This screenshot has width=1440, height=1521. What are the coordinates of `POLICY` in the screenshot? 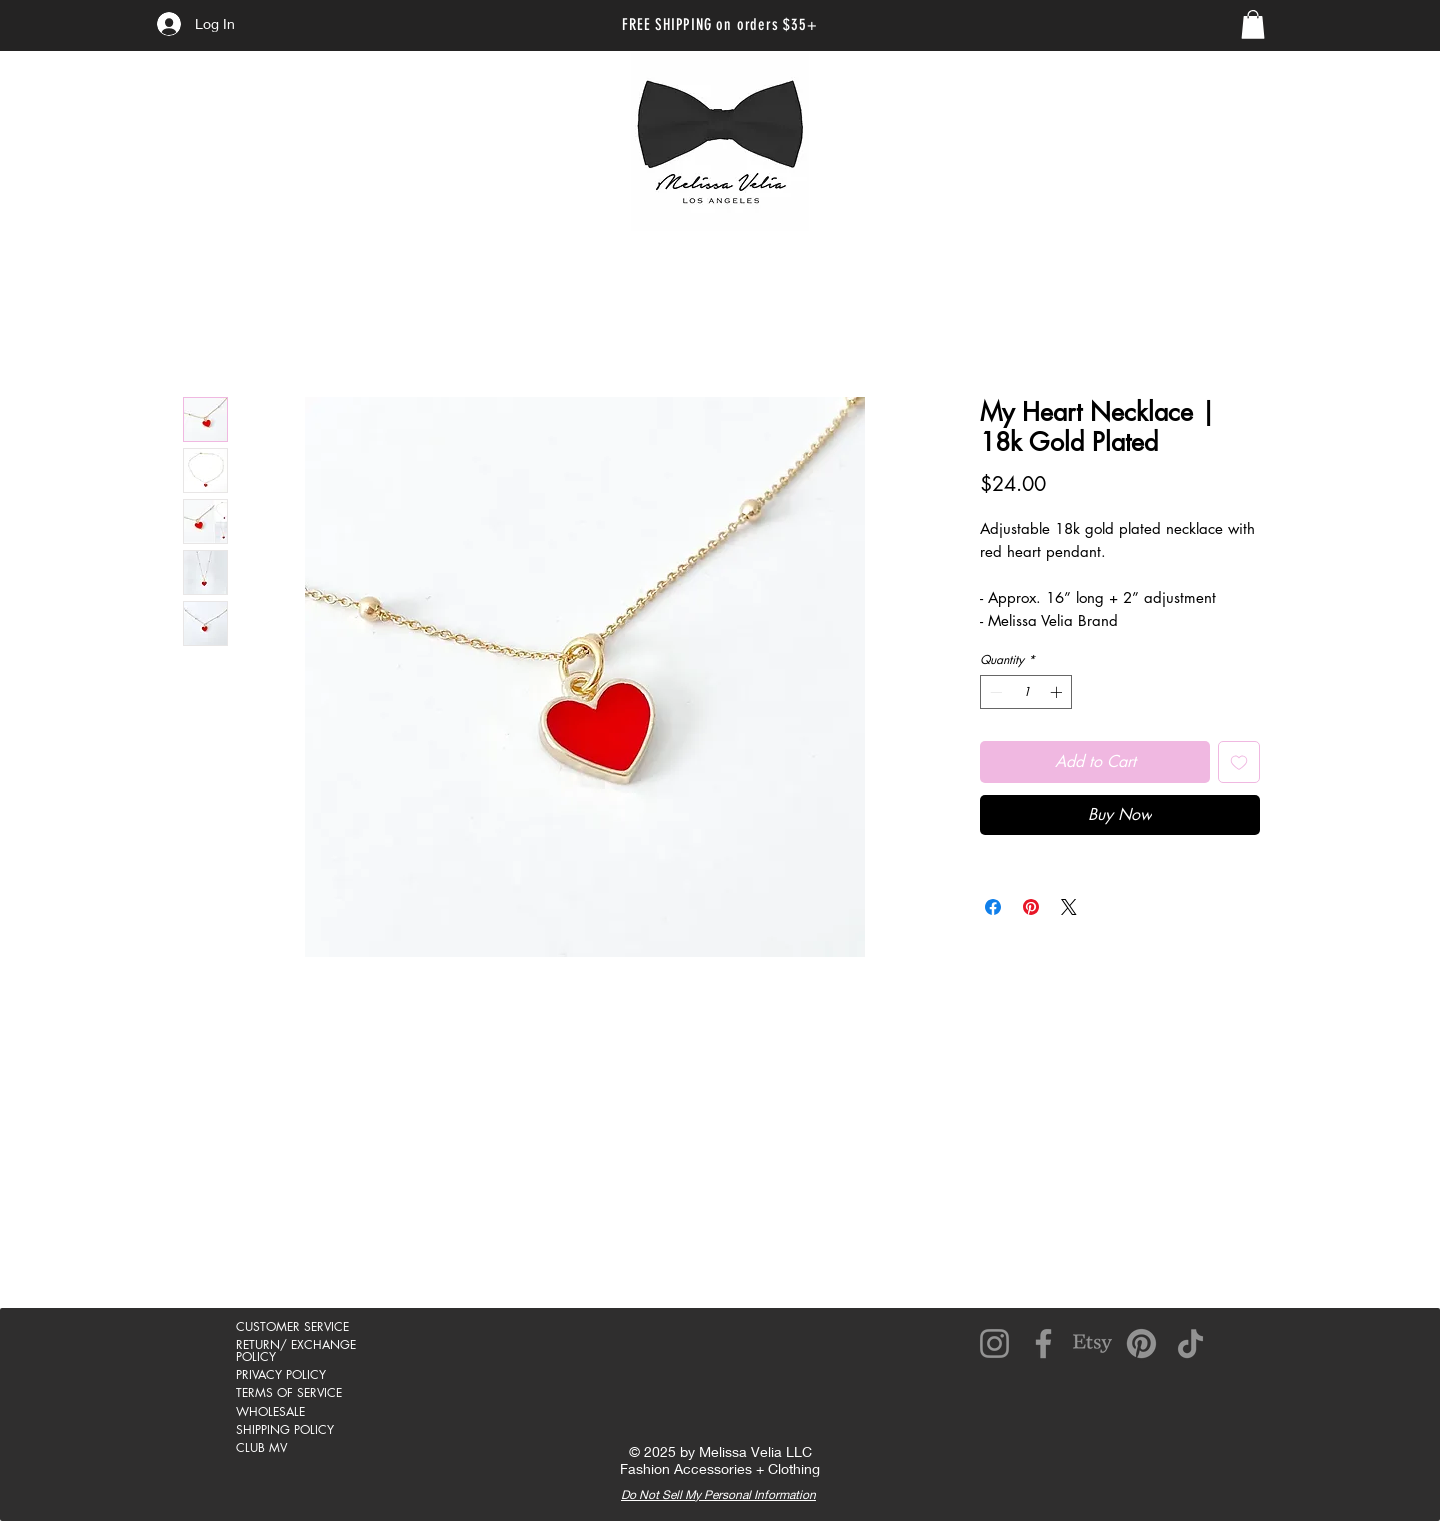 It's located at (256, 1356).